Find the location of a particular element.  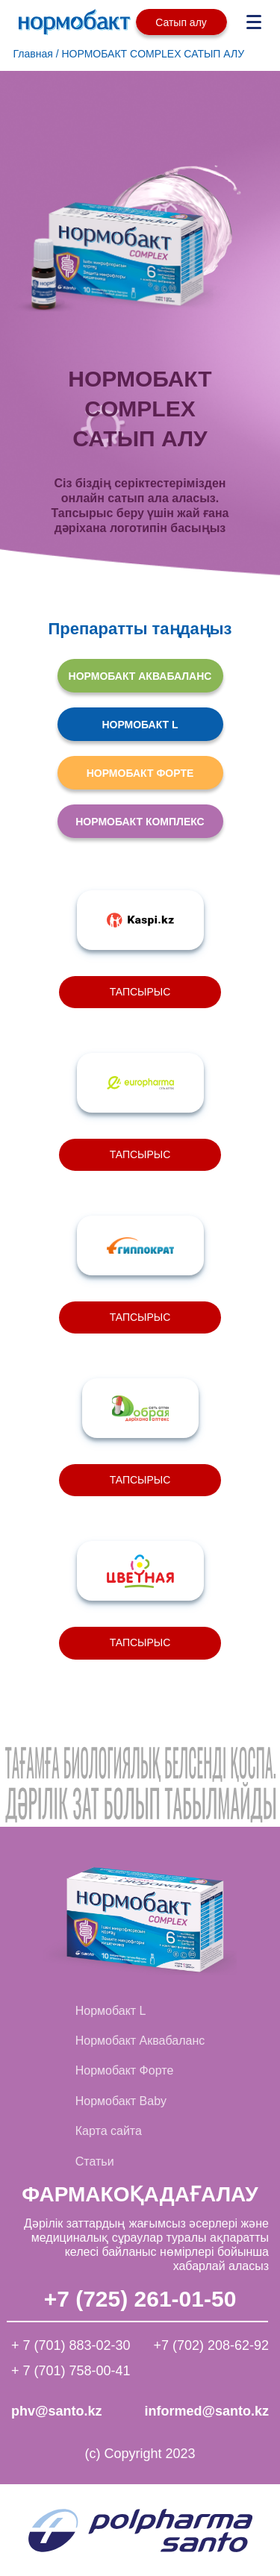

phv@santo.kz is located at coordinates (56, 2411).